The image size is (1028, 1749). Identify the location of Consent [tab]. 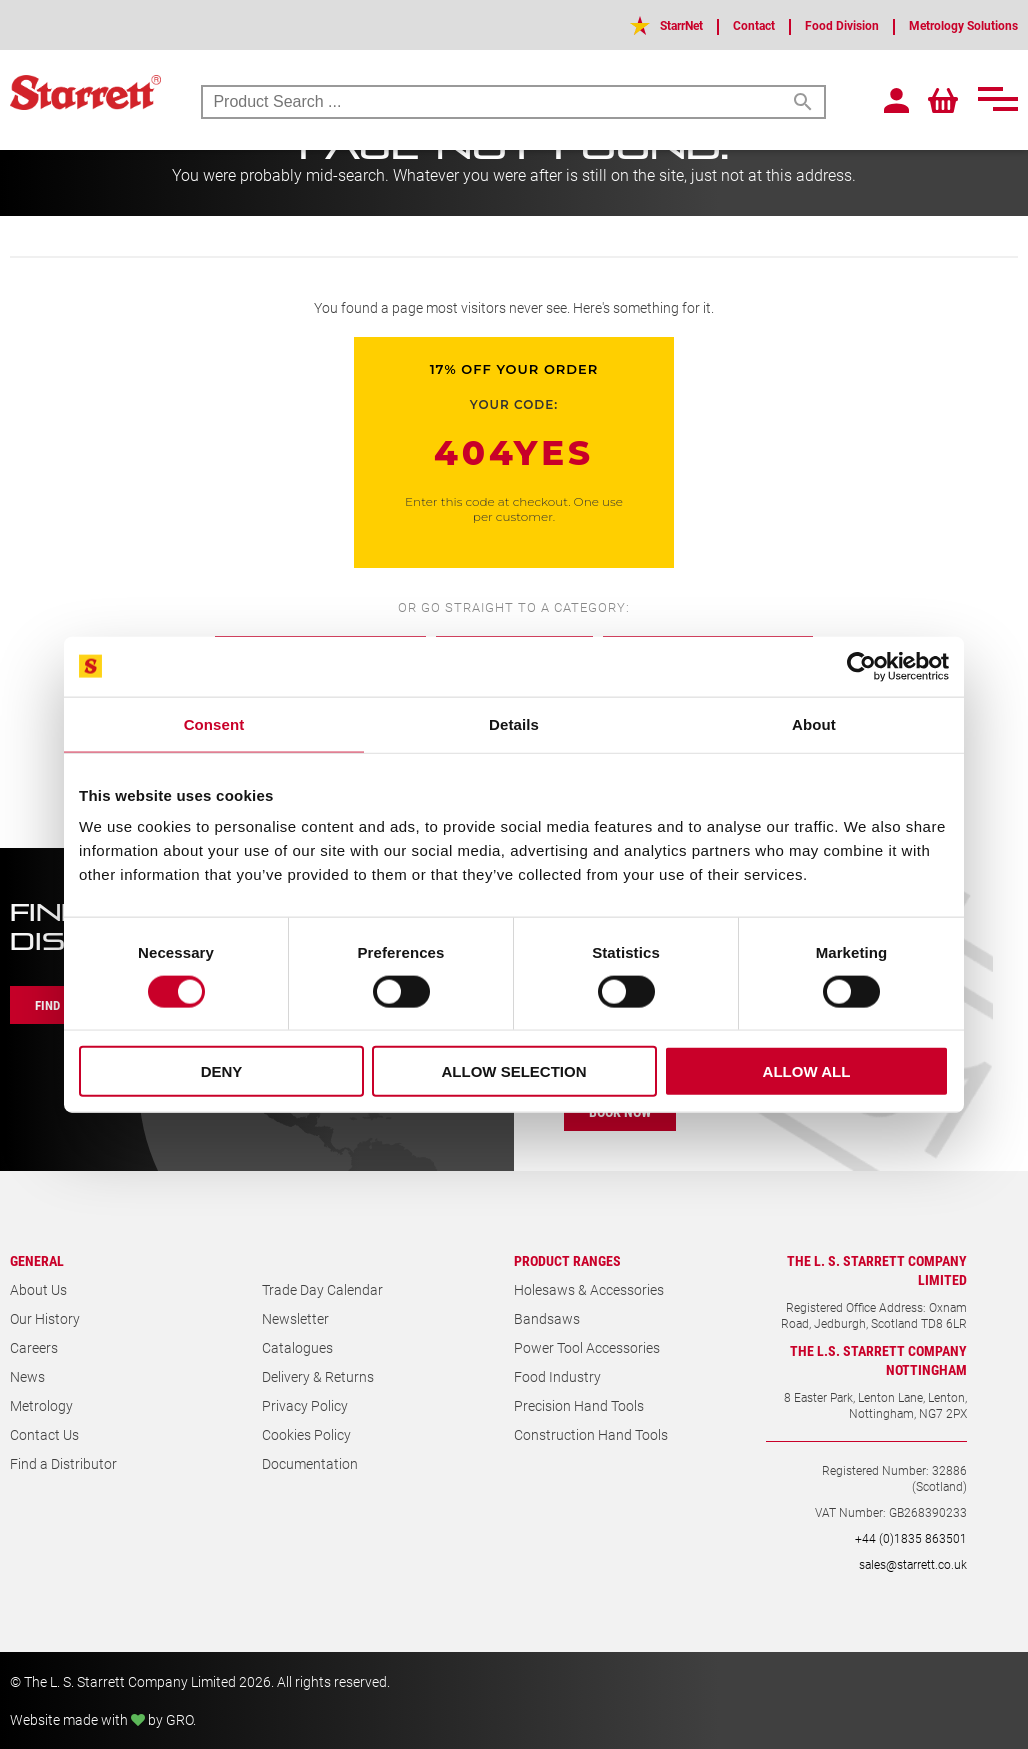
(214, 723).